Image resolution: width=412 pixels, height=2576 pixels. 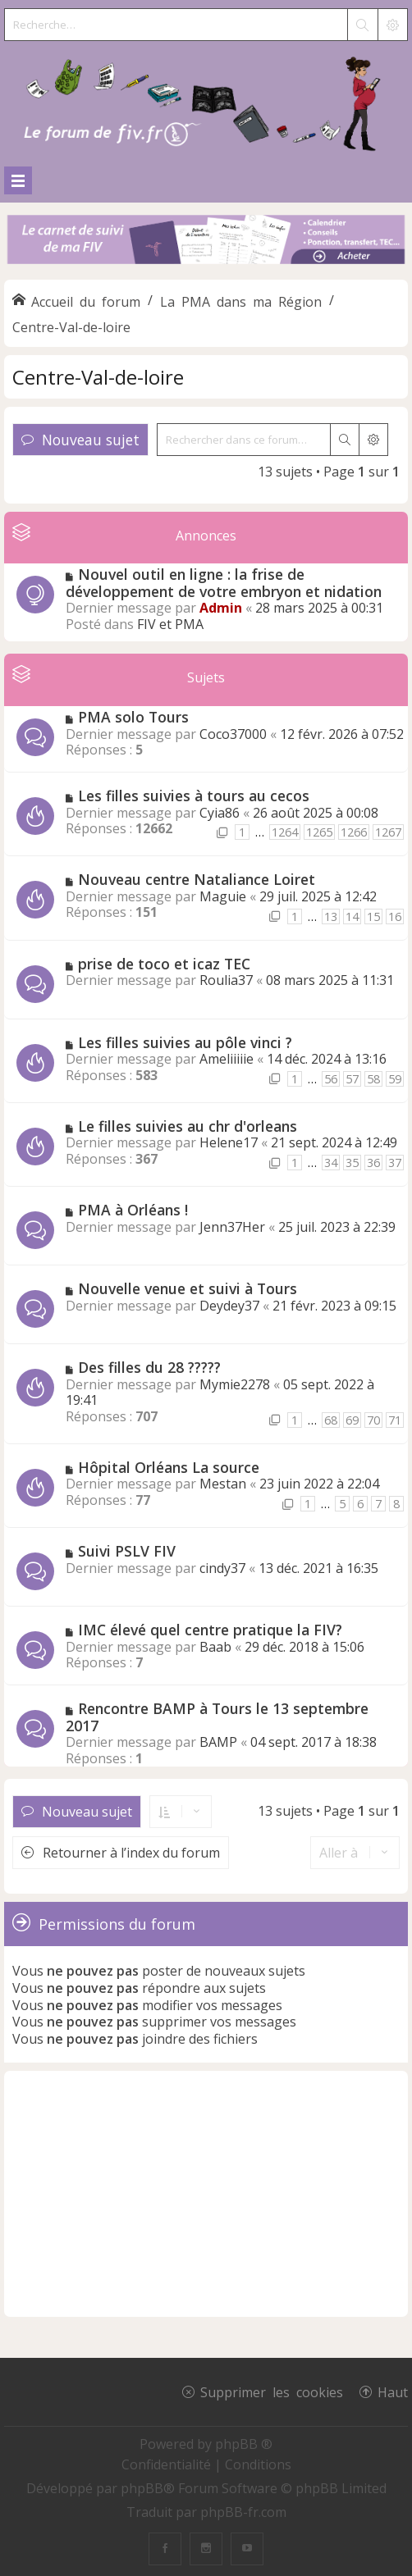 I want to click on 16, so click(x=394, y=916).